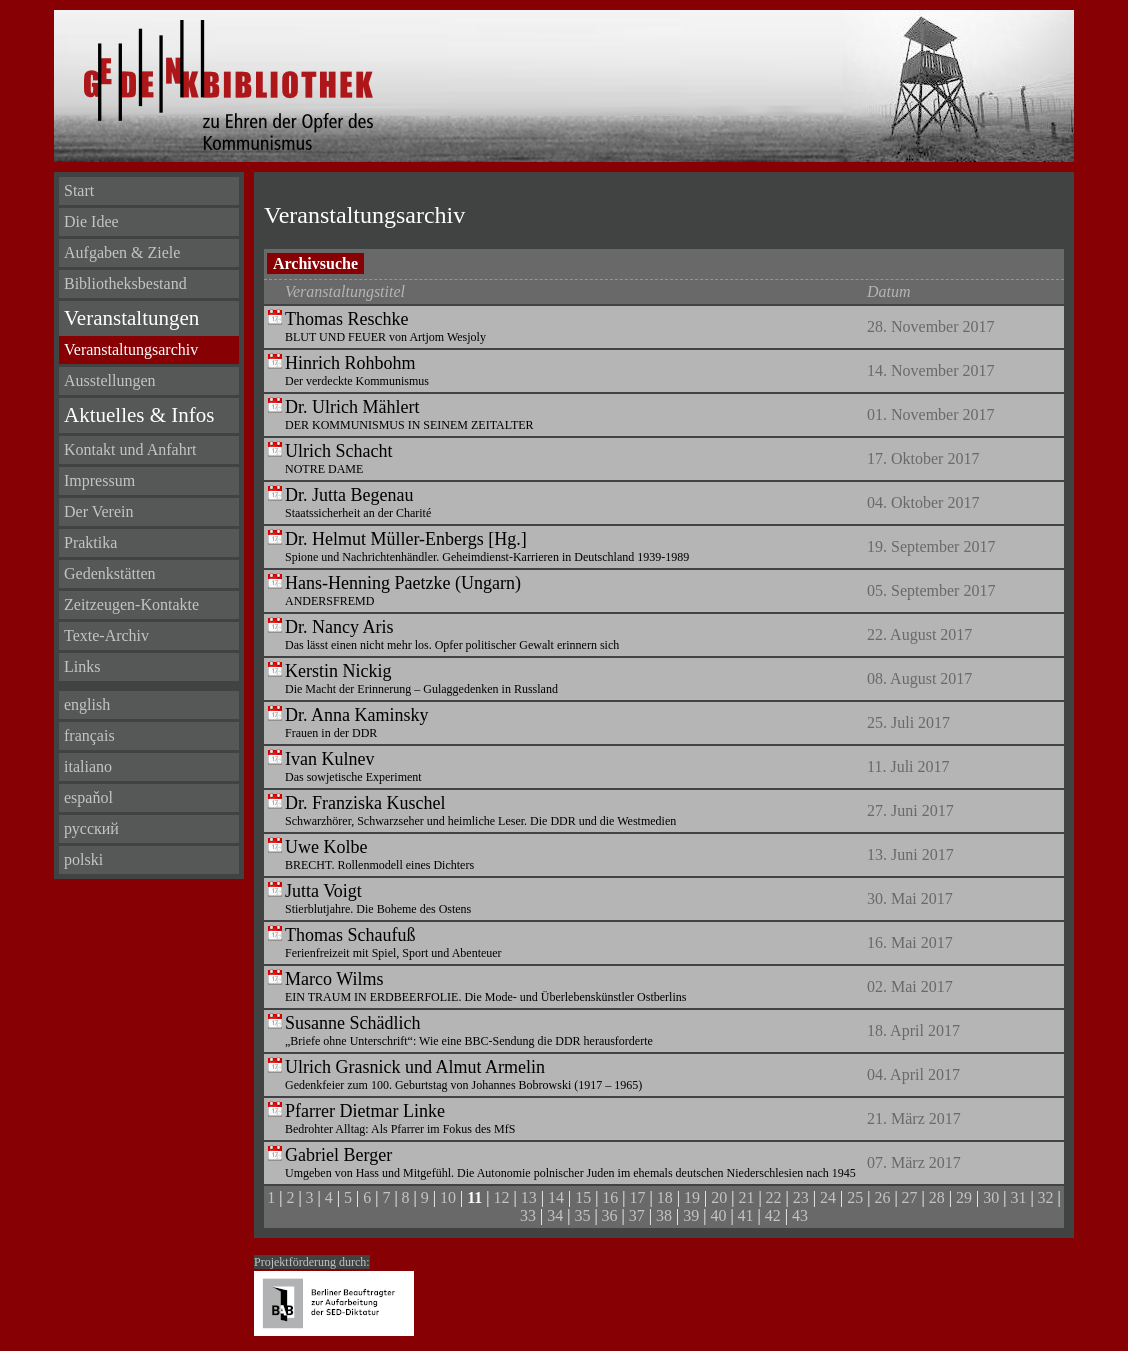 This screenshot has height=1351, width=1128. I want to click on 35, so click(582, 1215).